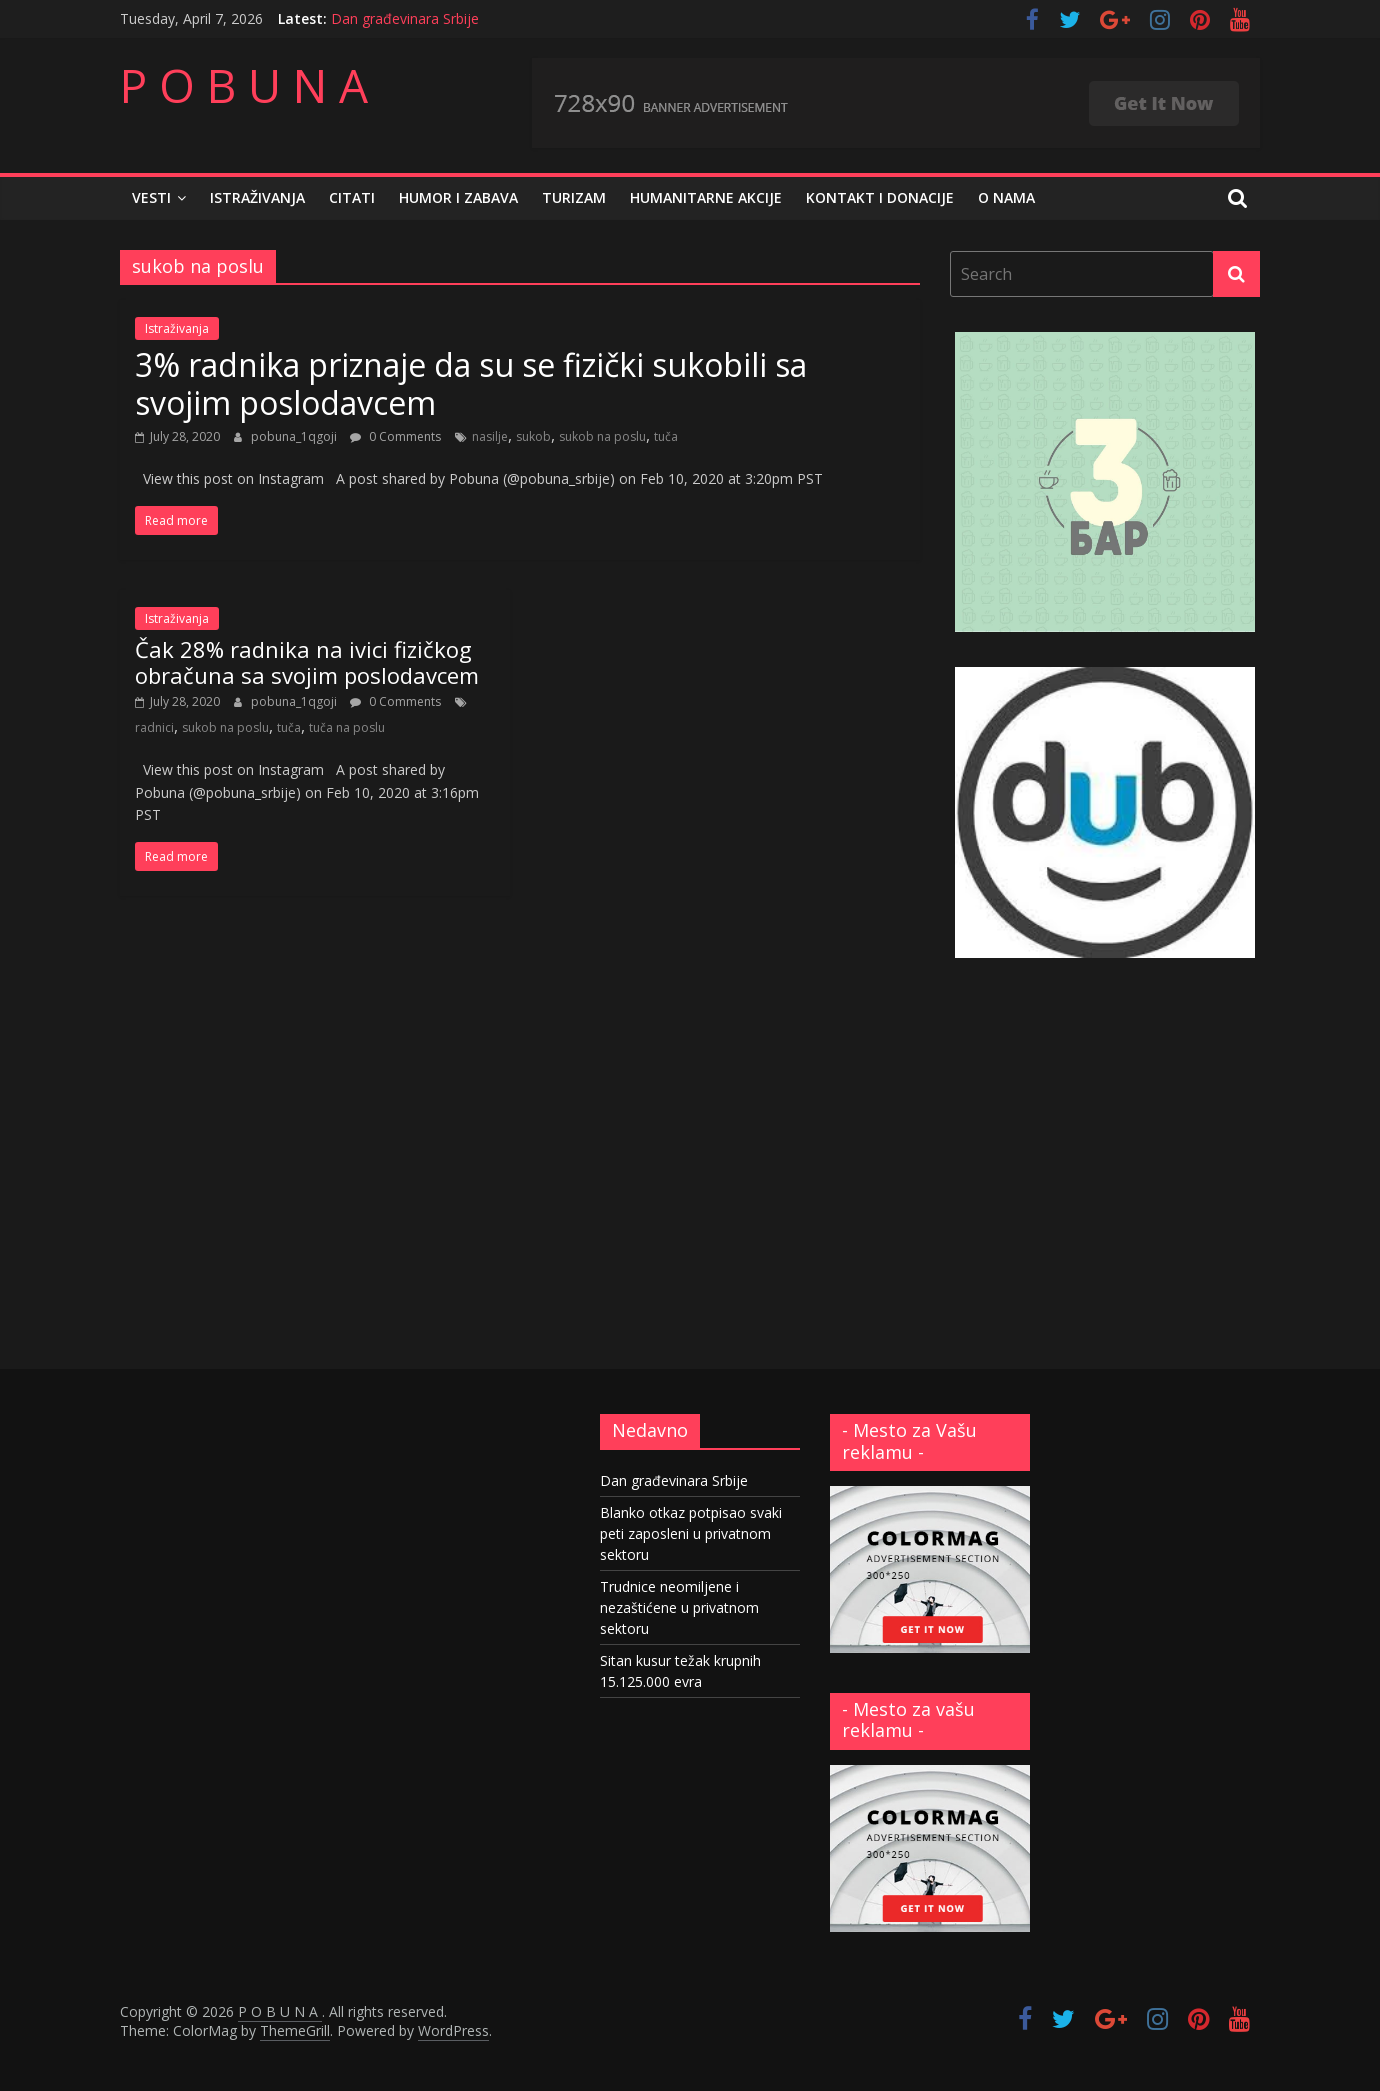  I want to click on tuča na poslu, so click(347, 727).